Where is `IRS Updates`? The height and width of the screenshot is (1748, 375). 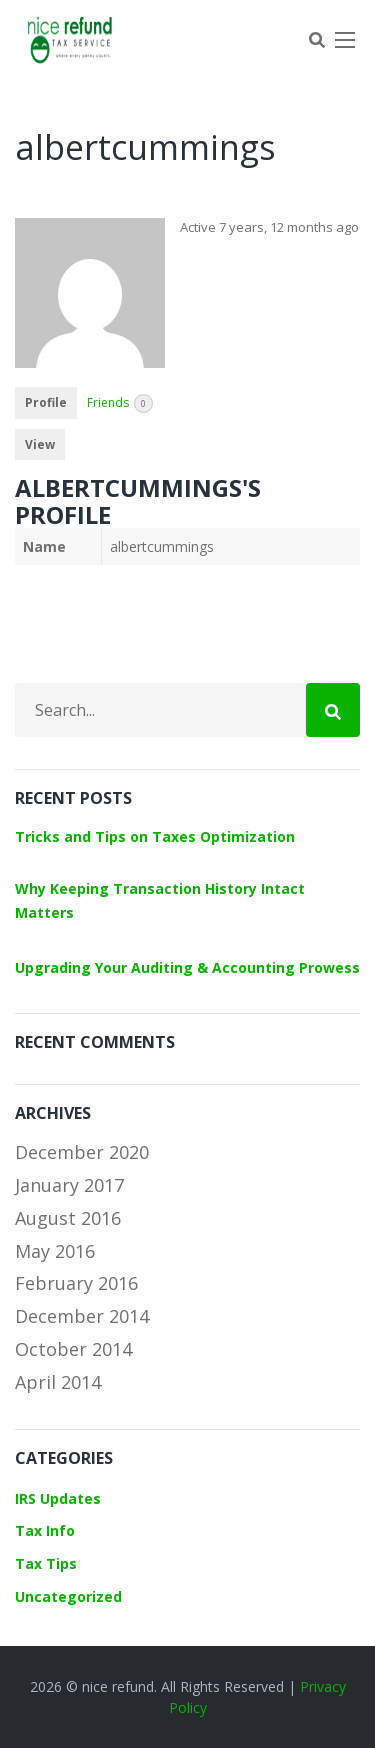 IRS Updates is located at coordinates (58, 1498).